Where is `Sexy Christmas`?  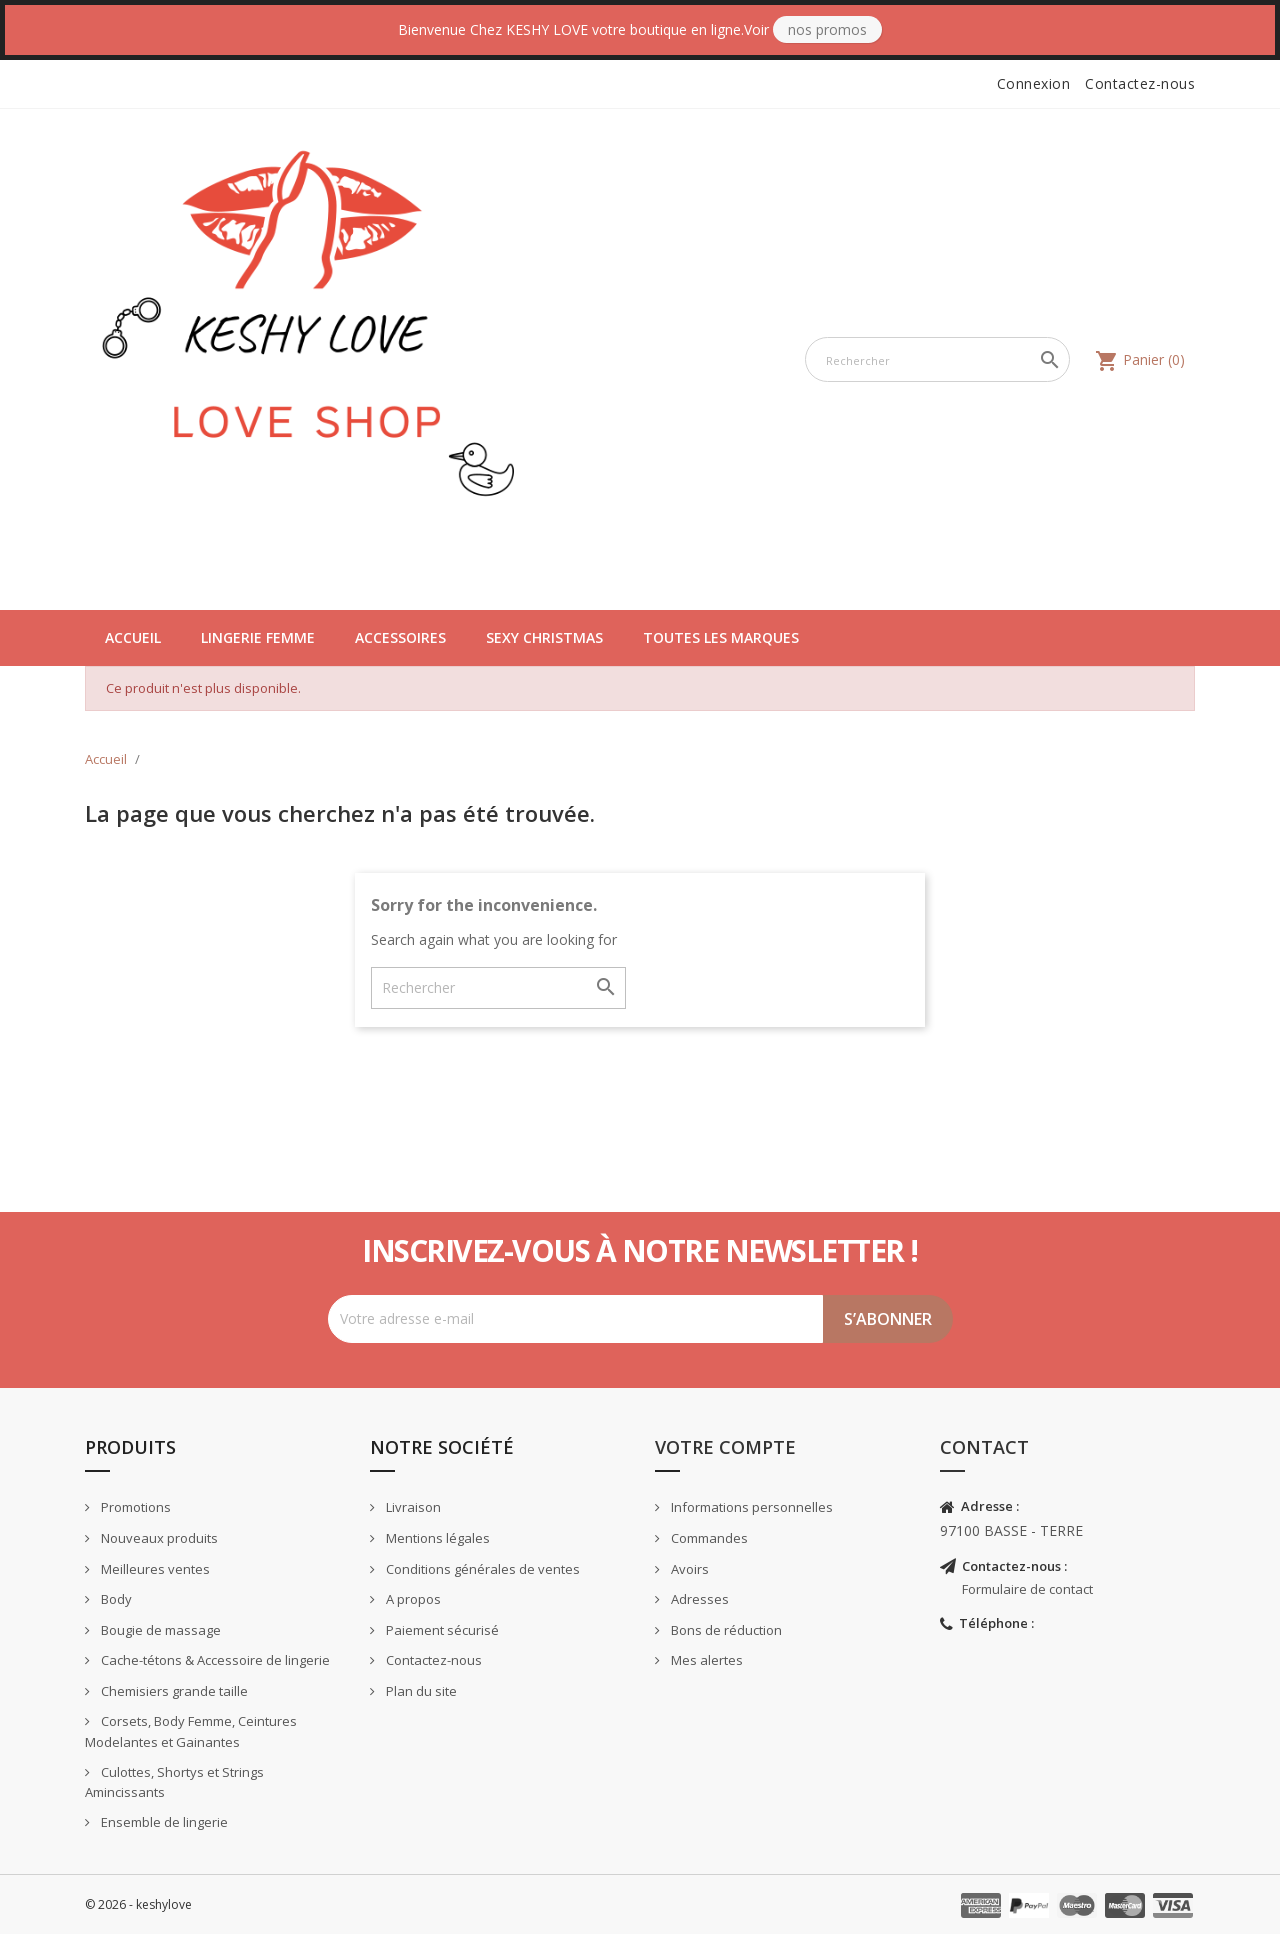
Sexy Christmas is located at coordinates (544, 637).